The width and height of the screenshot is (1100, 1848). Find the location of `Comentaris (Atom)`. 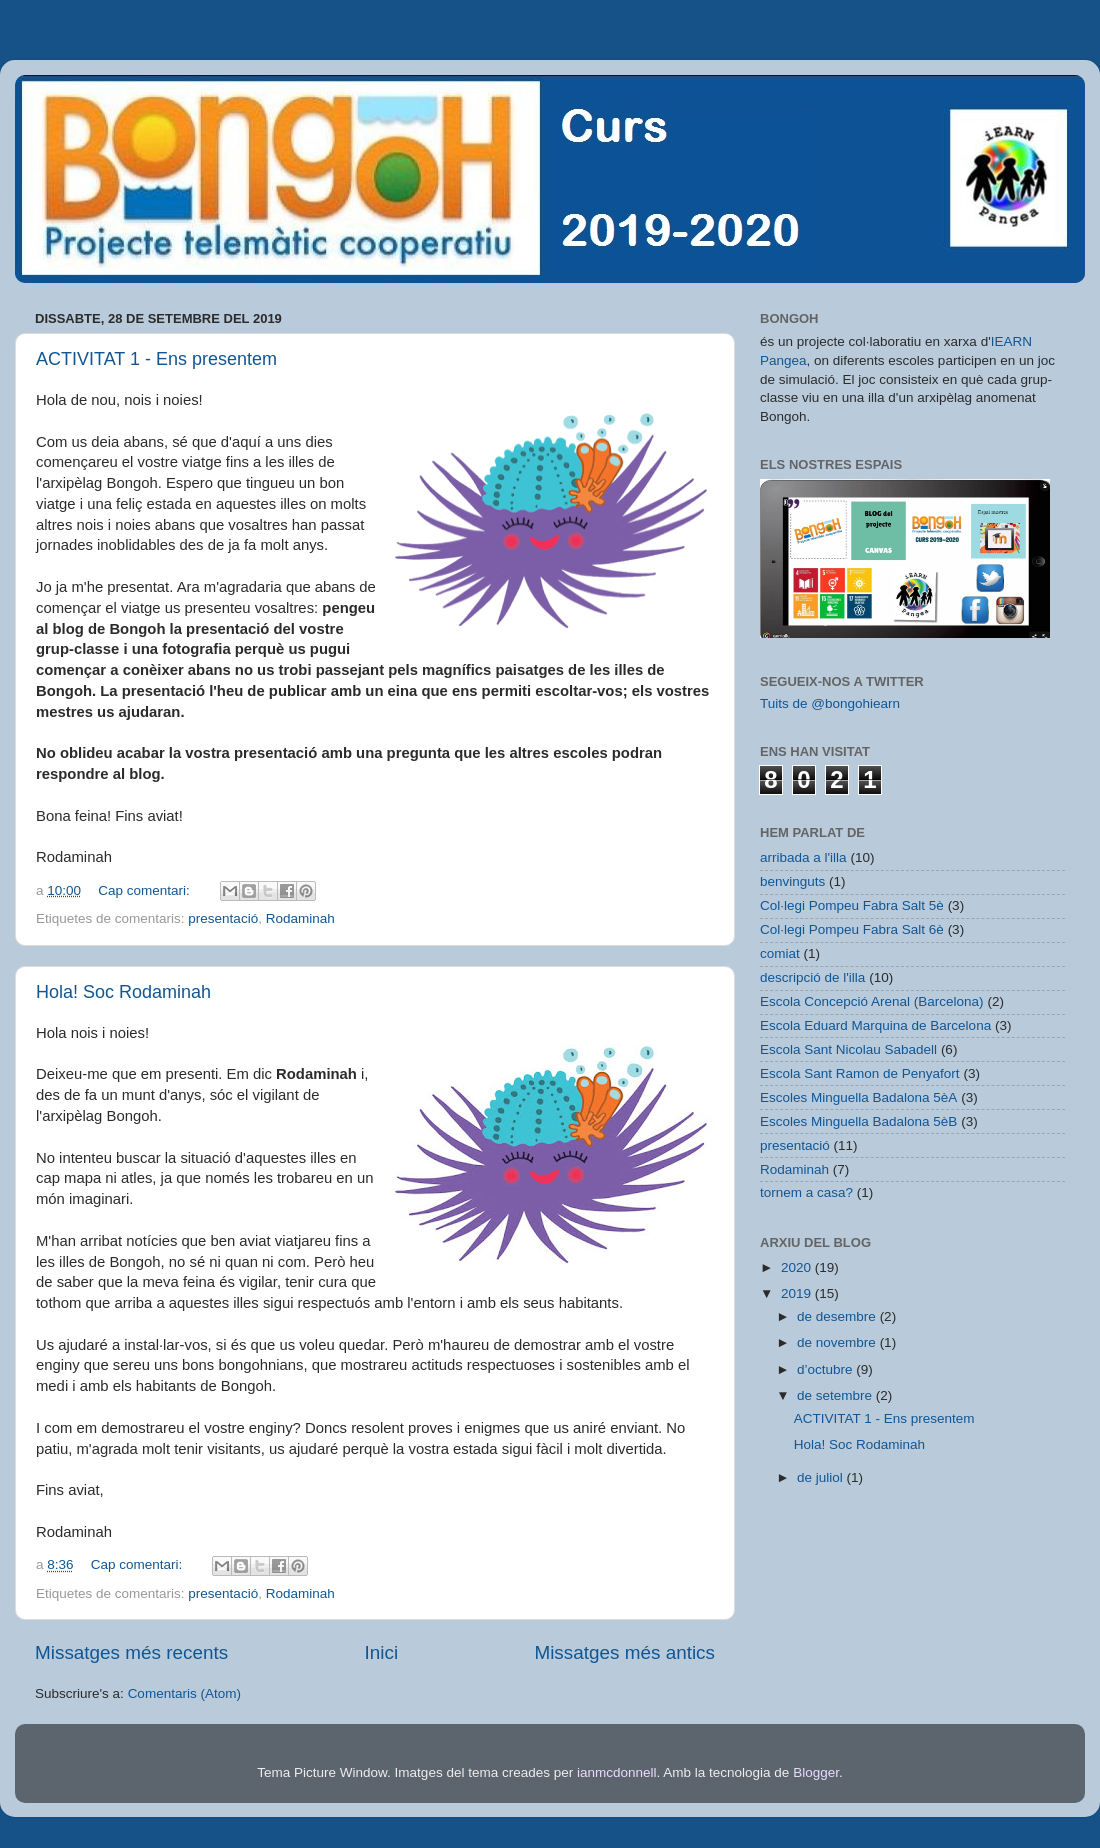

Comentaris (Atom) is located at coordinates (184, 1693).